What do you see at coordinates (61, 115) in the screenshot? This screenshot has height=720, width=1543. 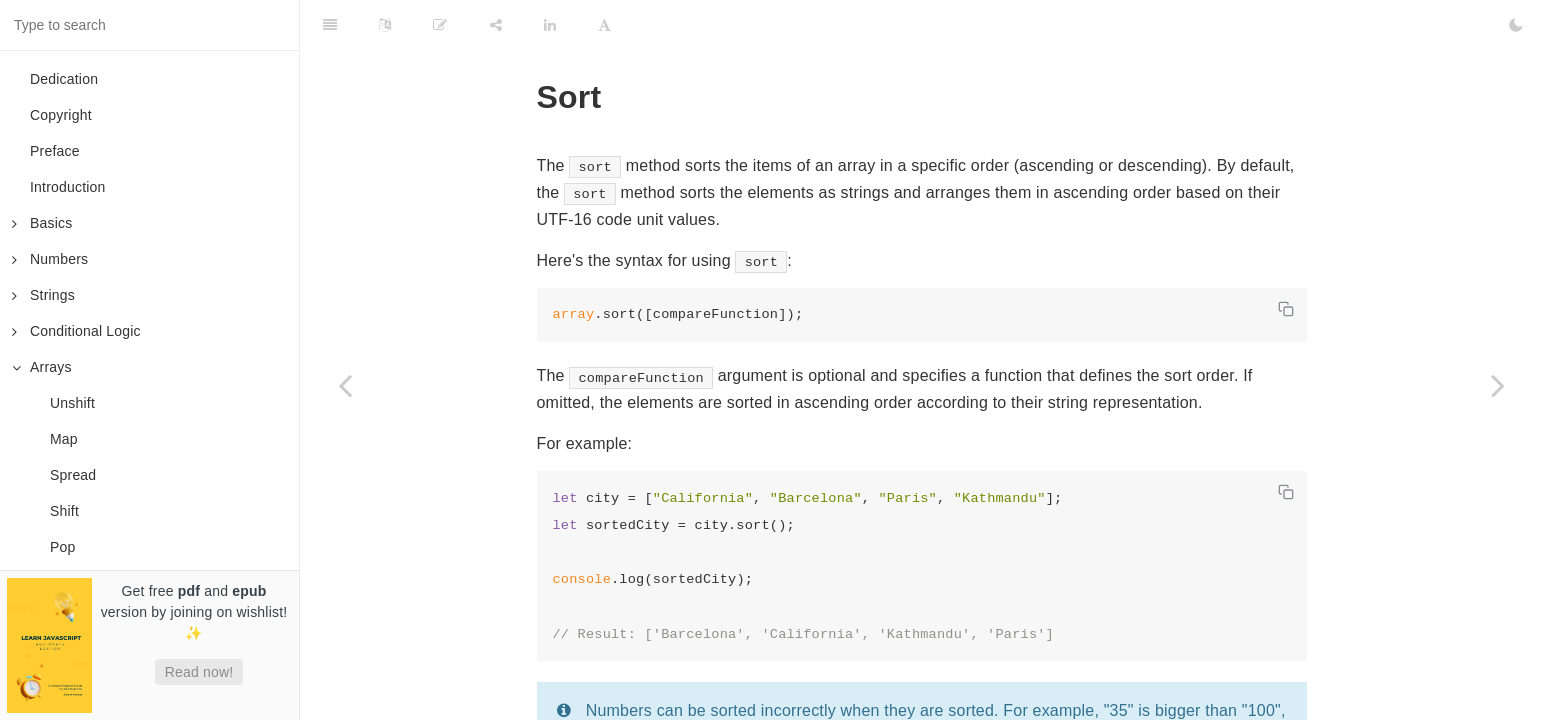 I see `Copyright` at bounding box center [61, 115].